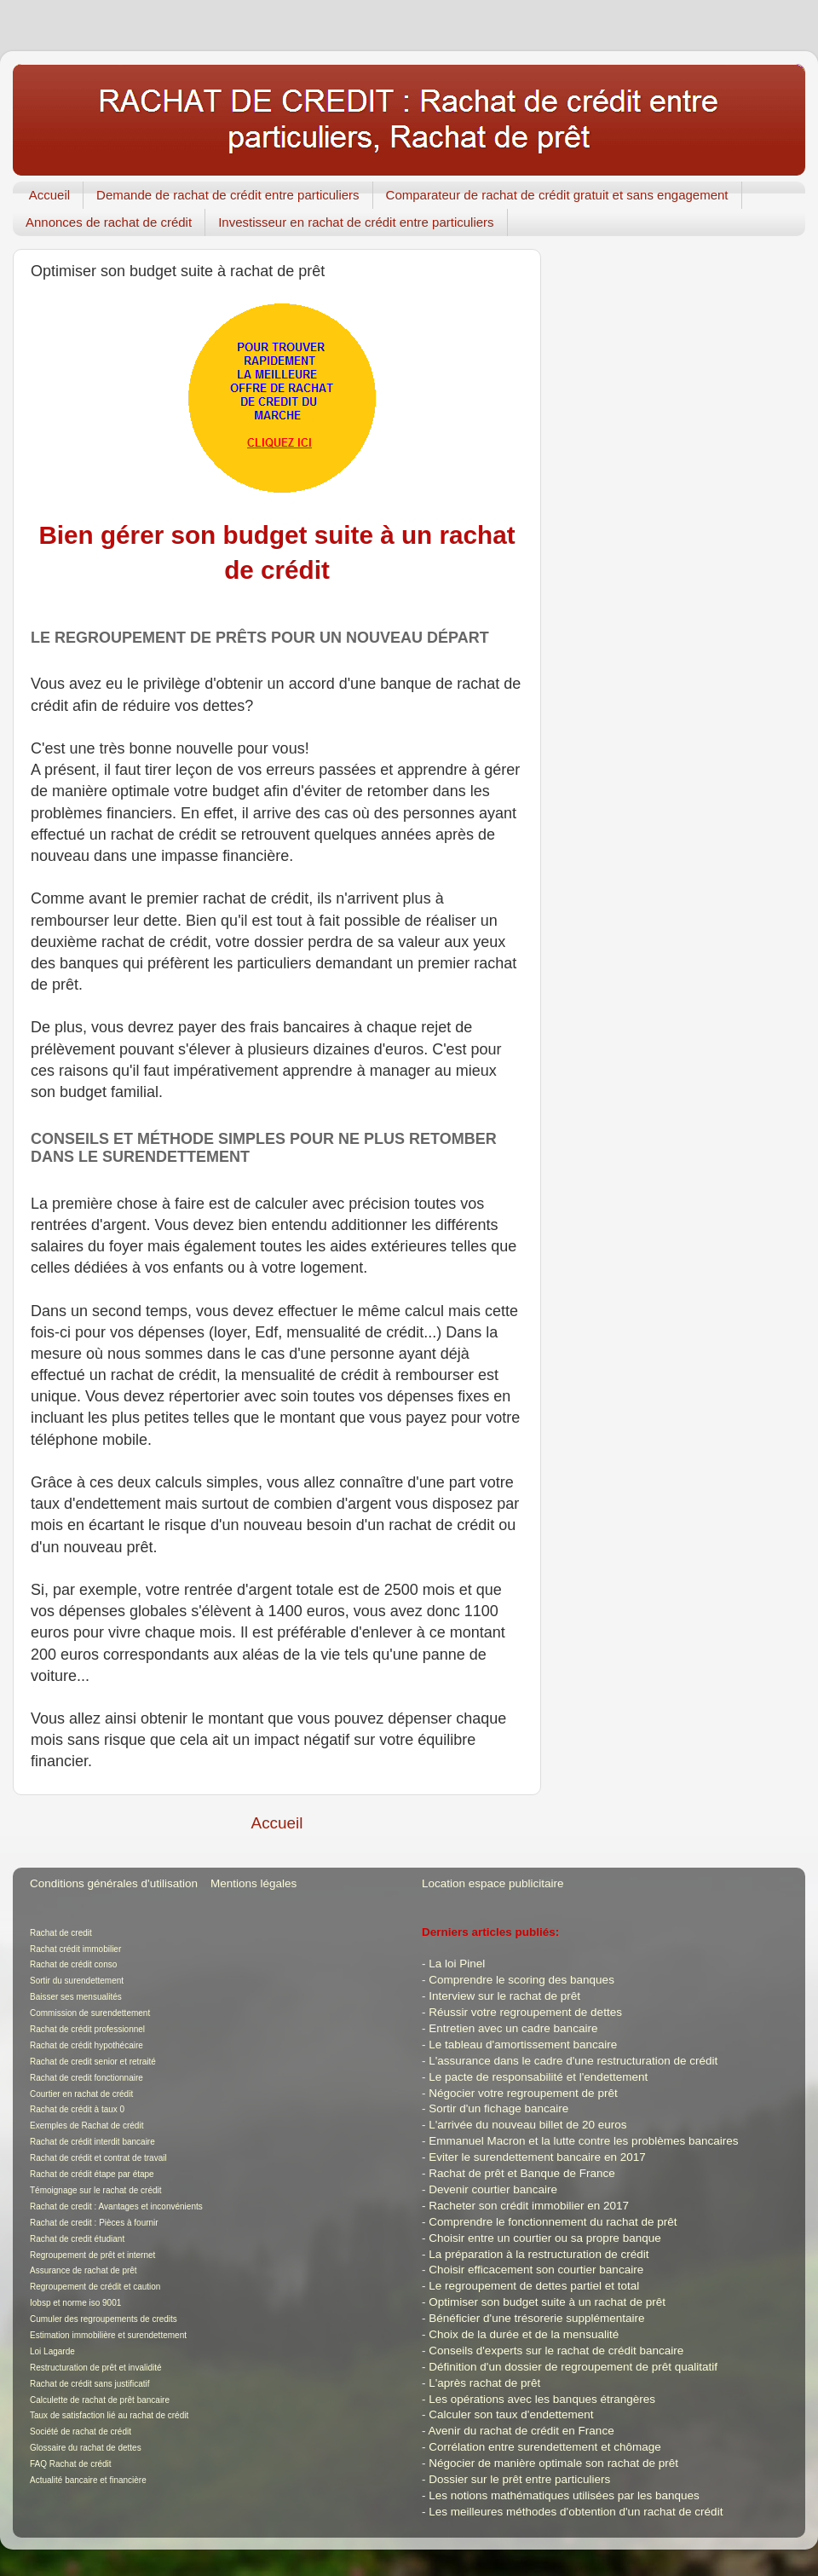 This screenshot has width=818, height=2576. Describe the element at coordinates (52, 2351) in the screenshot. I see `Loi Lagarde` at that location.